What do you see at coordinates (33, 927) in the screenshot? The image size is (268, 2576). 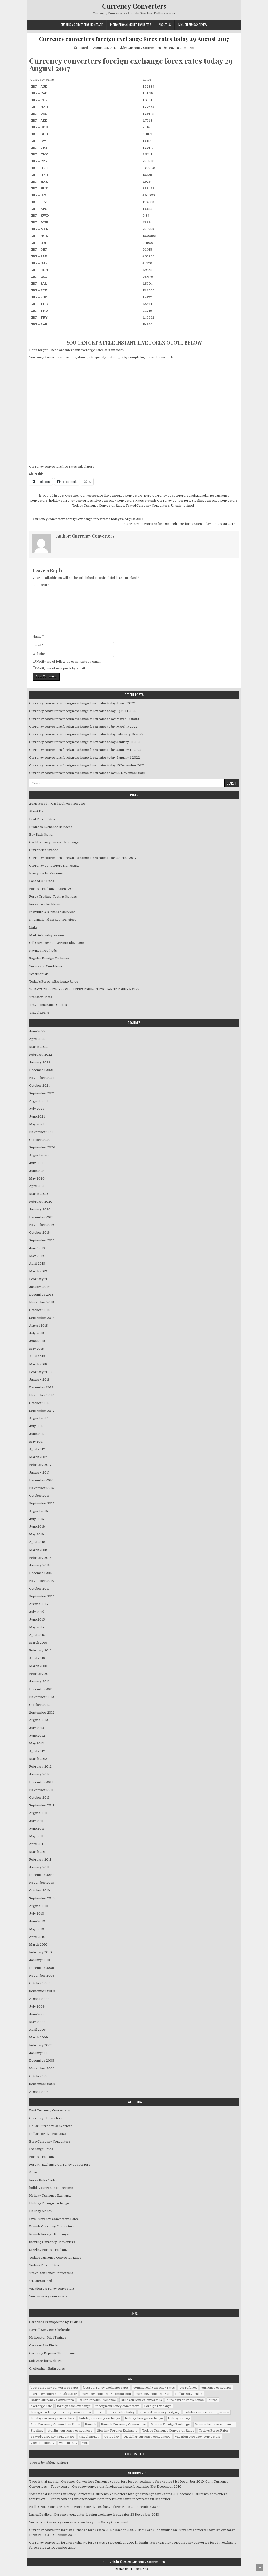 I see `Links` at bounding box center [33, 927].